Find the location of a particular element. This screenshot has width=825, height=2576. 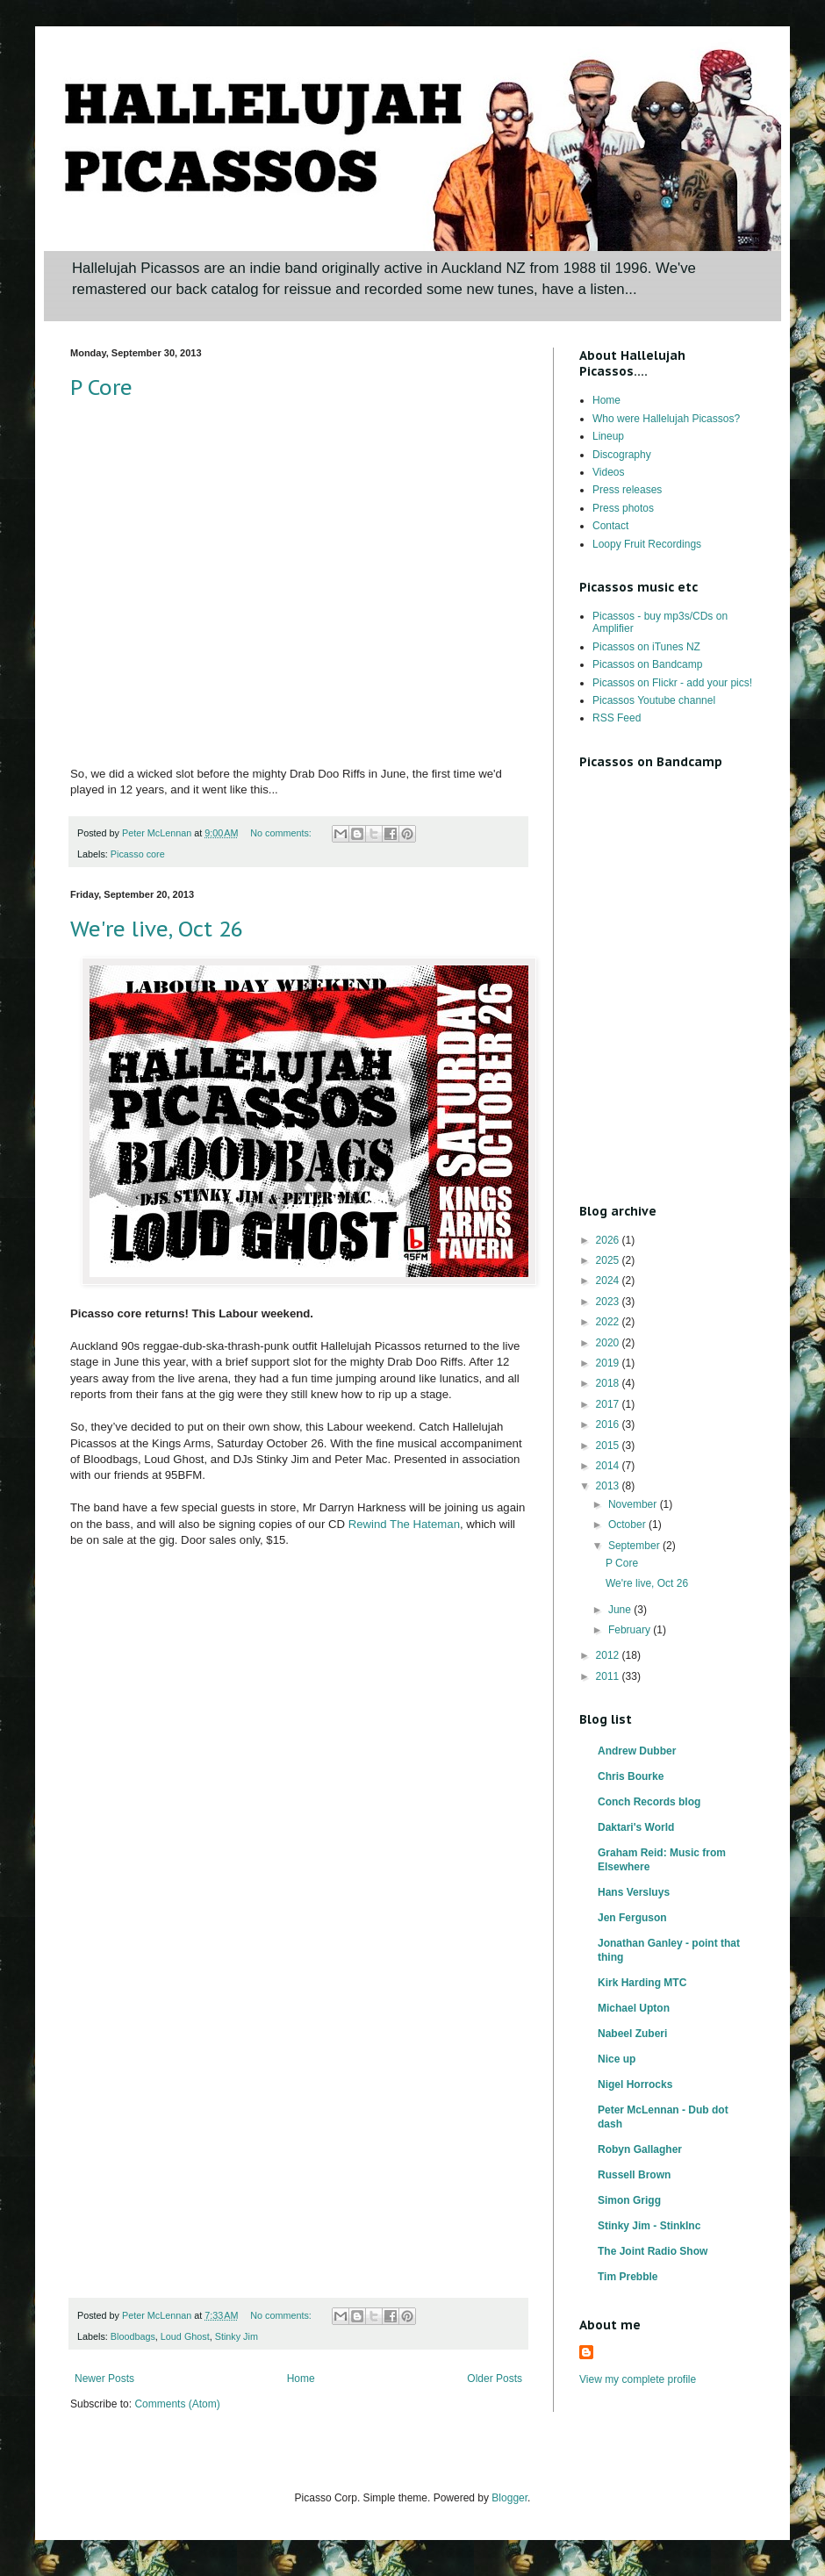

November is located at coordinates (634, 1504).